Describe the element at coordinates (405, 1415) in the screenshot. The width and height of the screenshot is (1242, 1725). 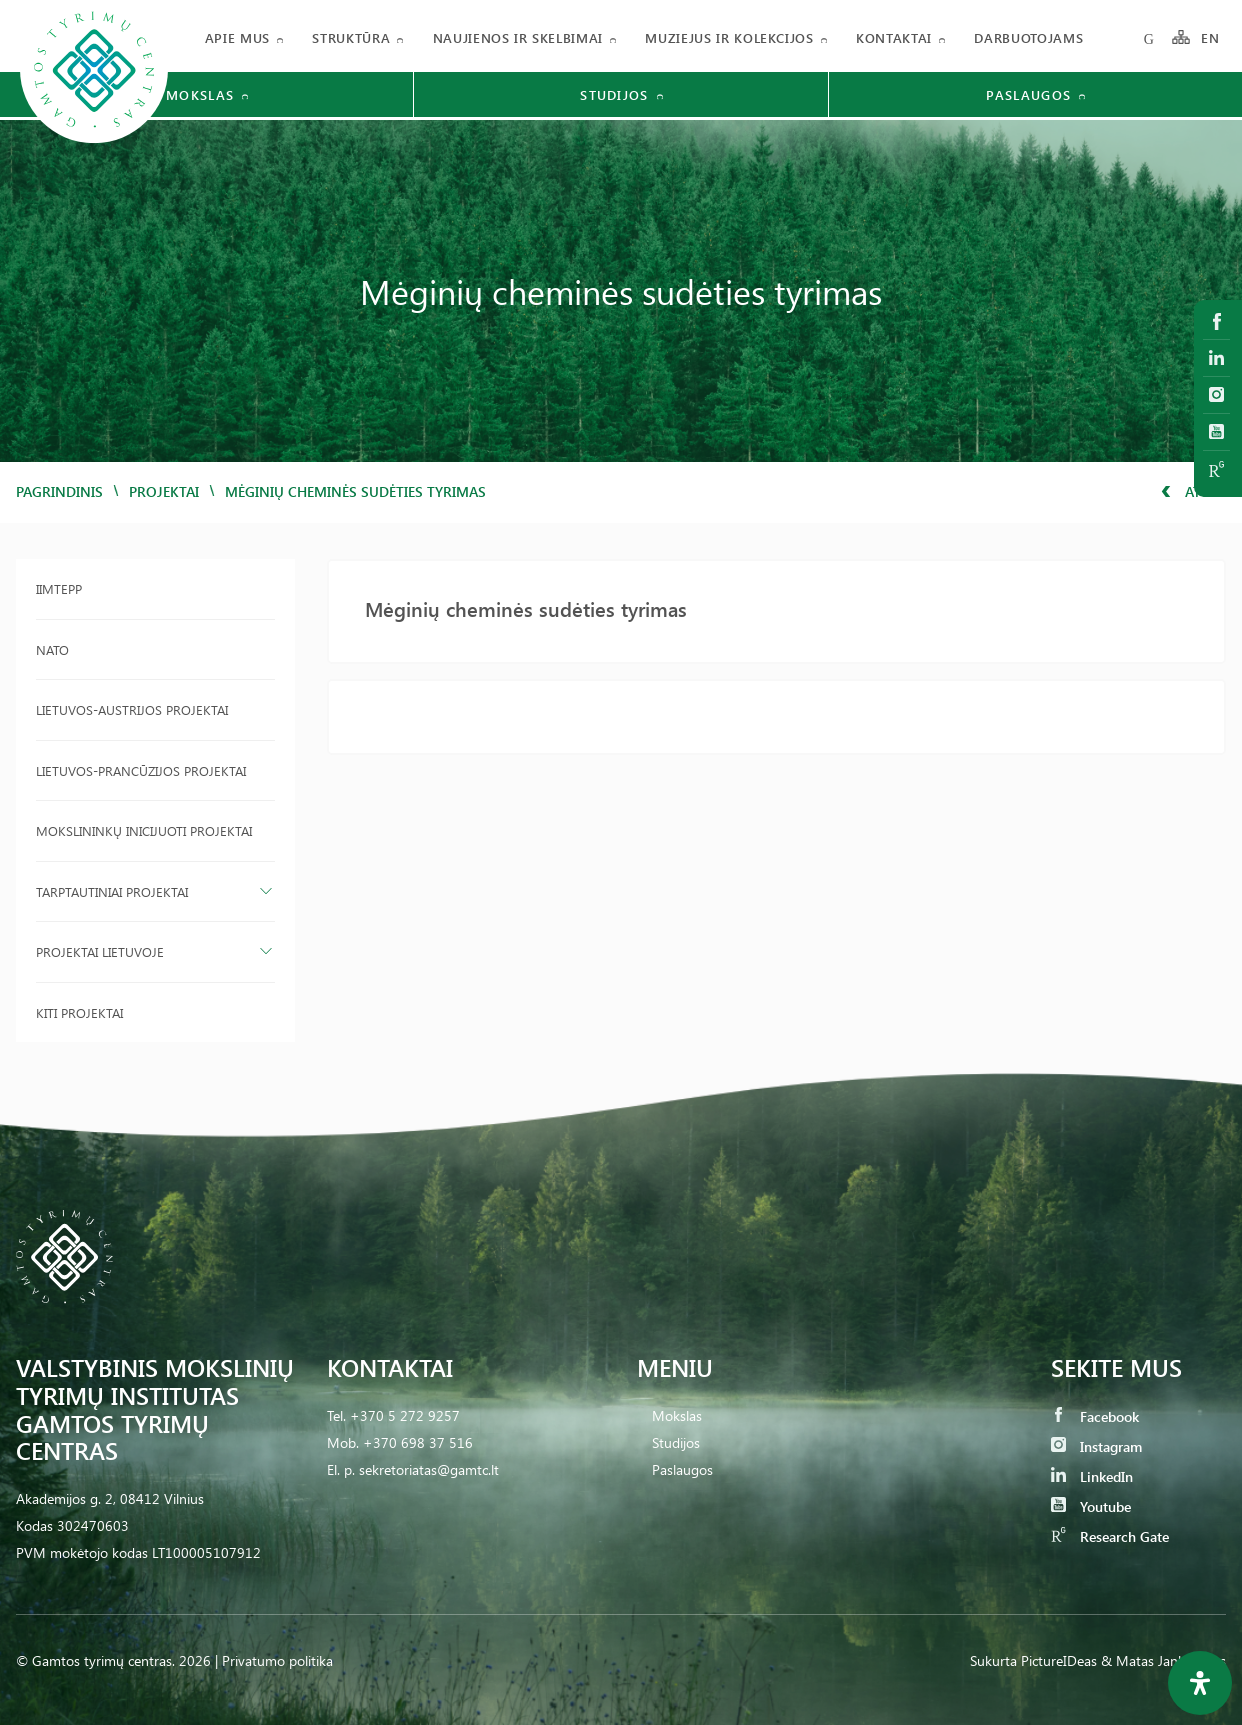
I see `+370 5 272 9257` at that location.